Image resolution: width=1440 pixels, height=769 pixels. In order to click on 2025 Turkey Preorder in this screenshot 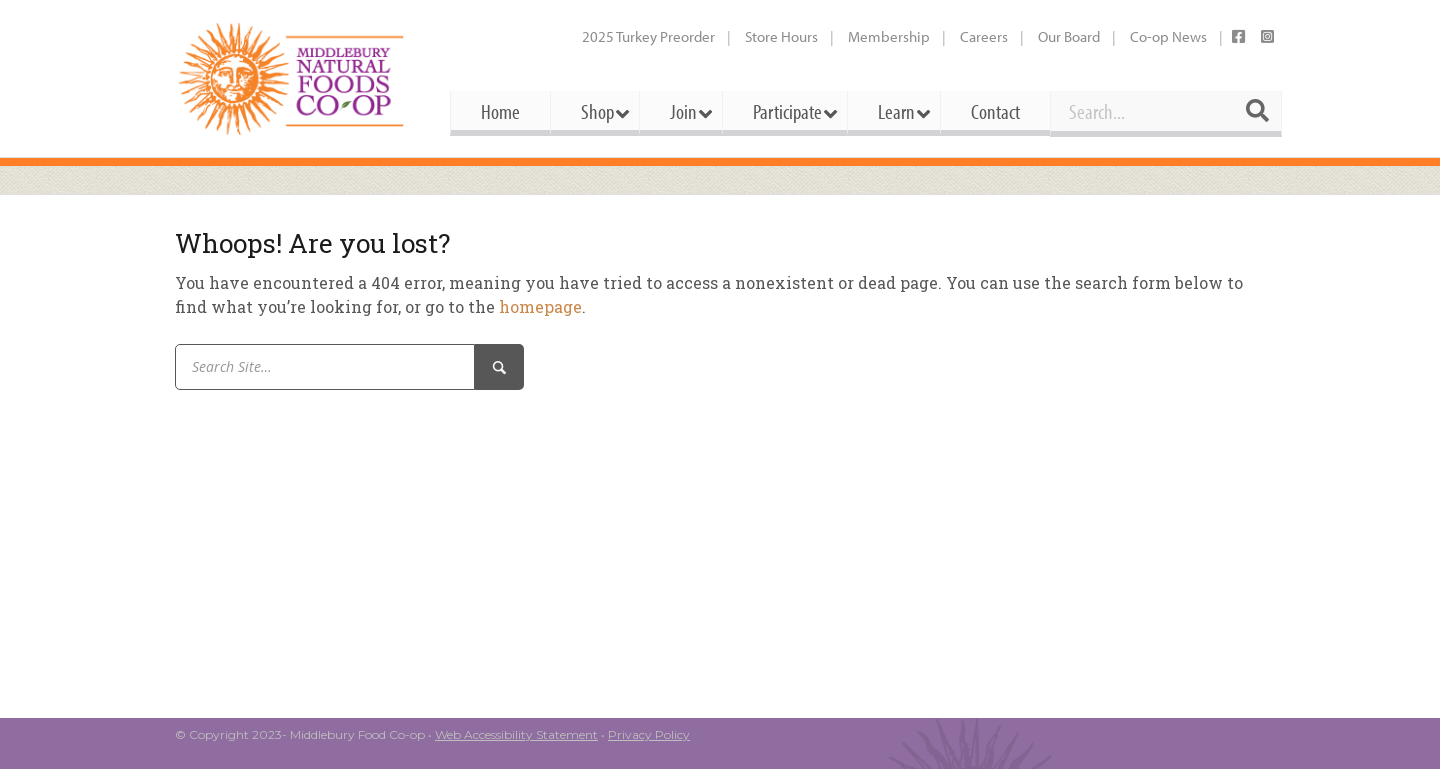, I will do `click(648, 36)`.